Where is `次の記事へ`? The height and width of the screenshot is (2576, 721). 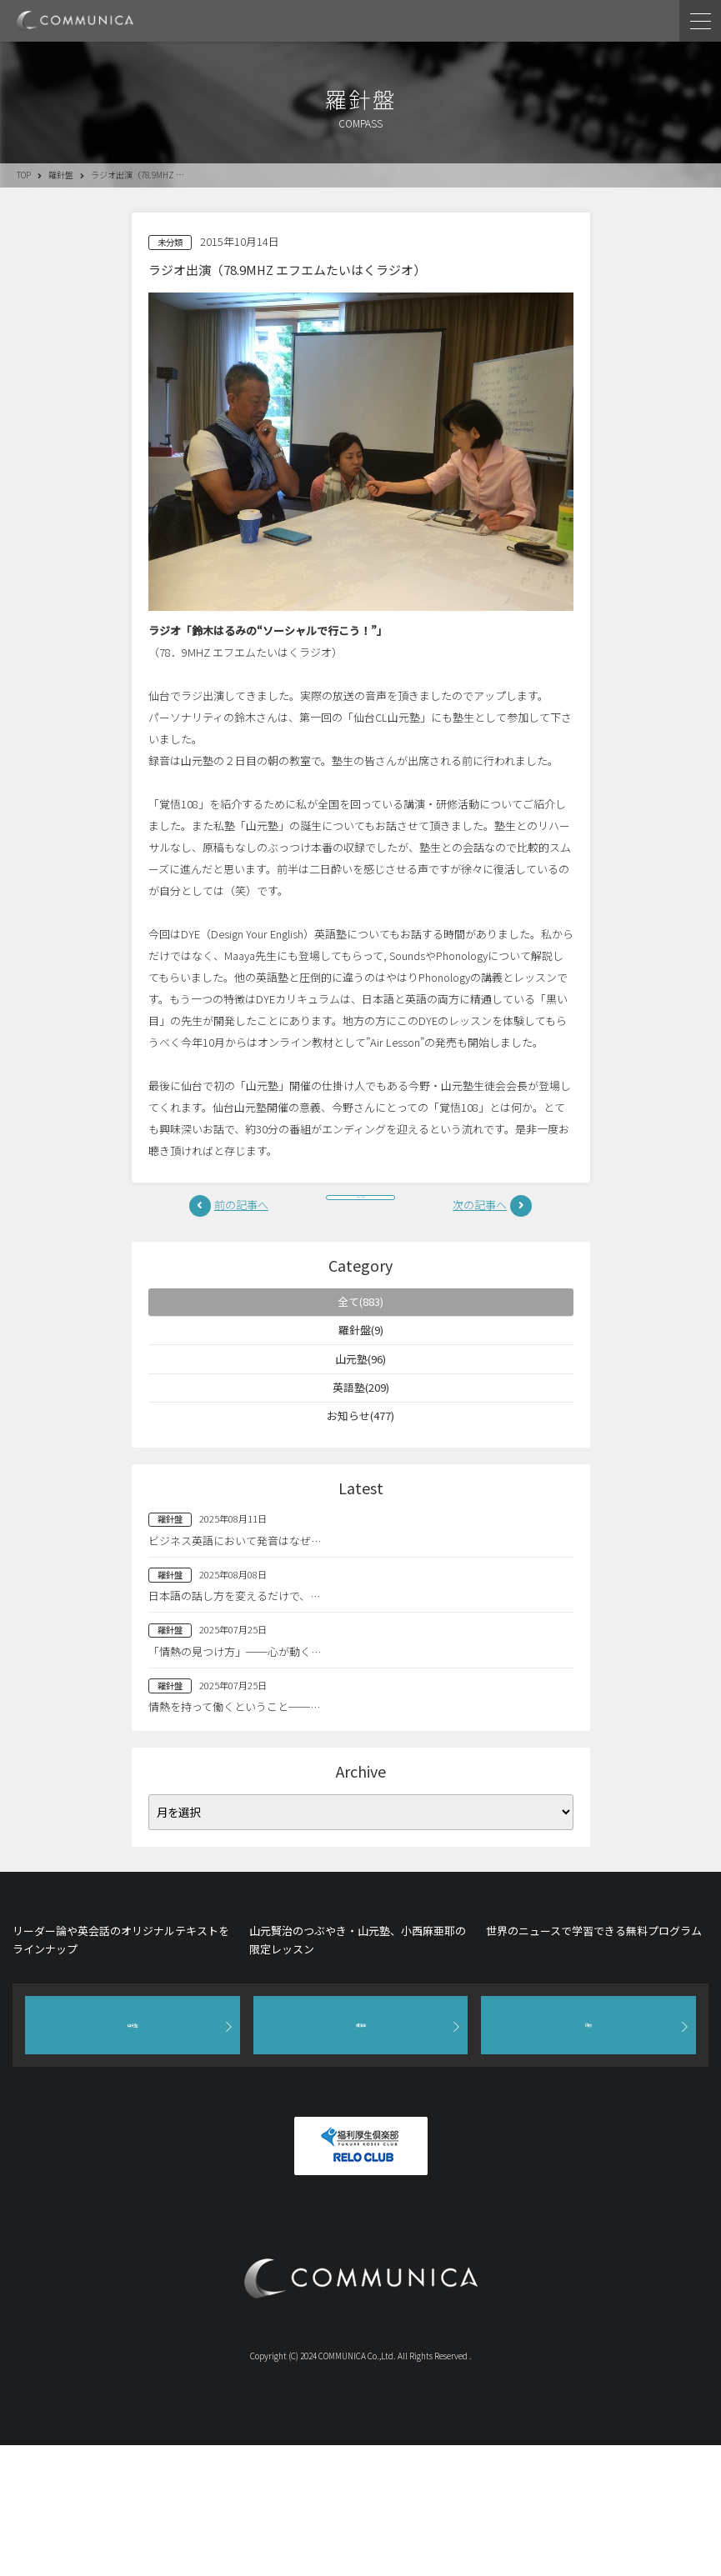 次の記事へ is located at coordinates (480, 1210).